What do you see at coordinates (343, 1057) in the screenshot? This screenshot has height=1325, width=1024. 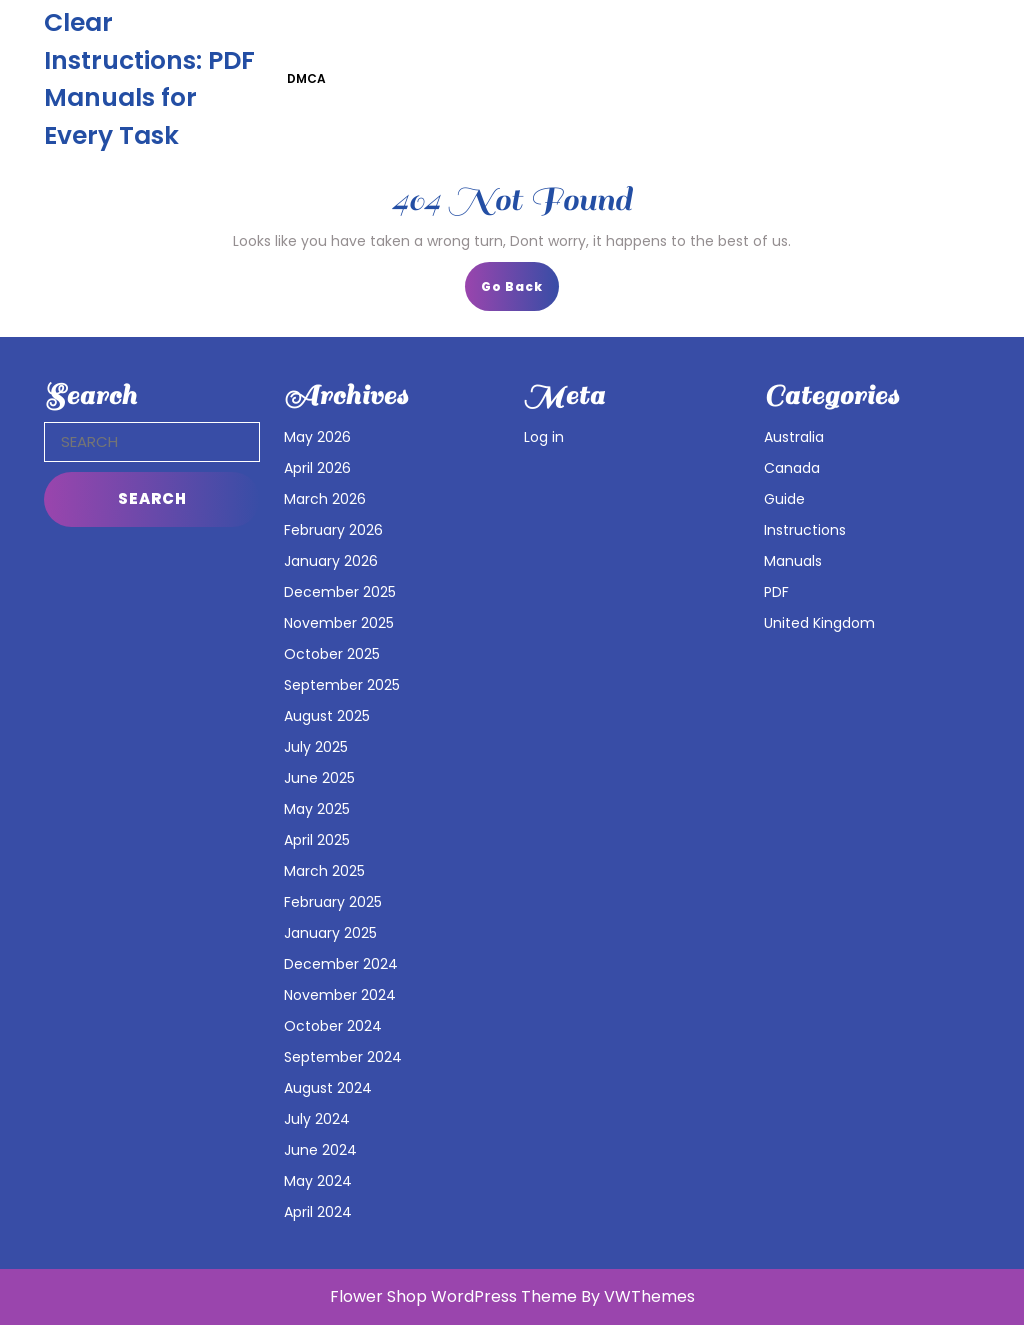 I see `September 2024` at bounding box center [343, 1057].